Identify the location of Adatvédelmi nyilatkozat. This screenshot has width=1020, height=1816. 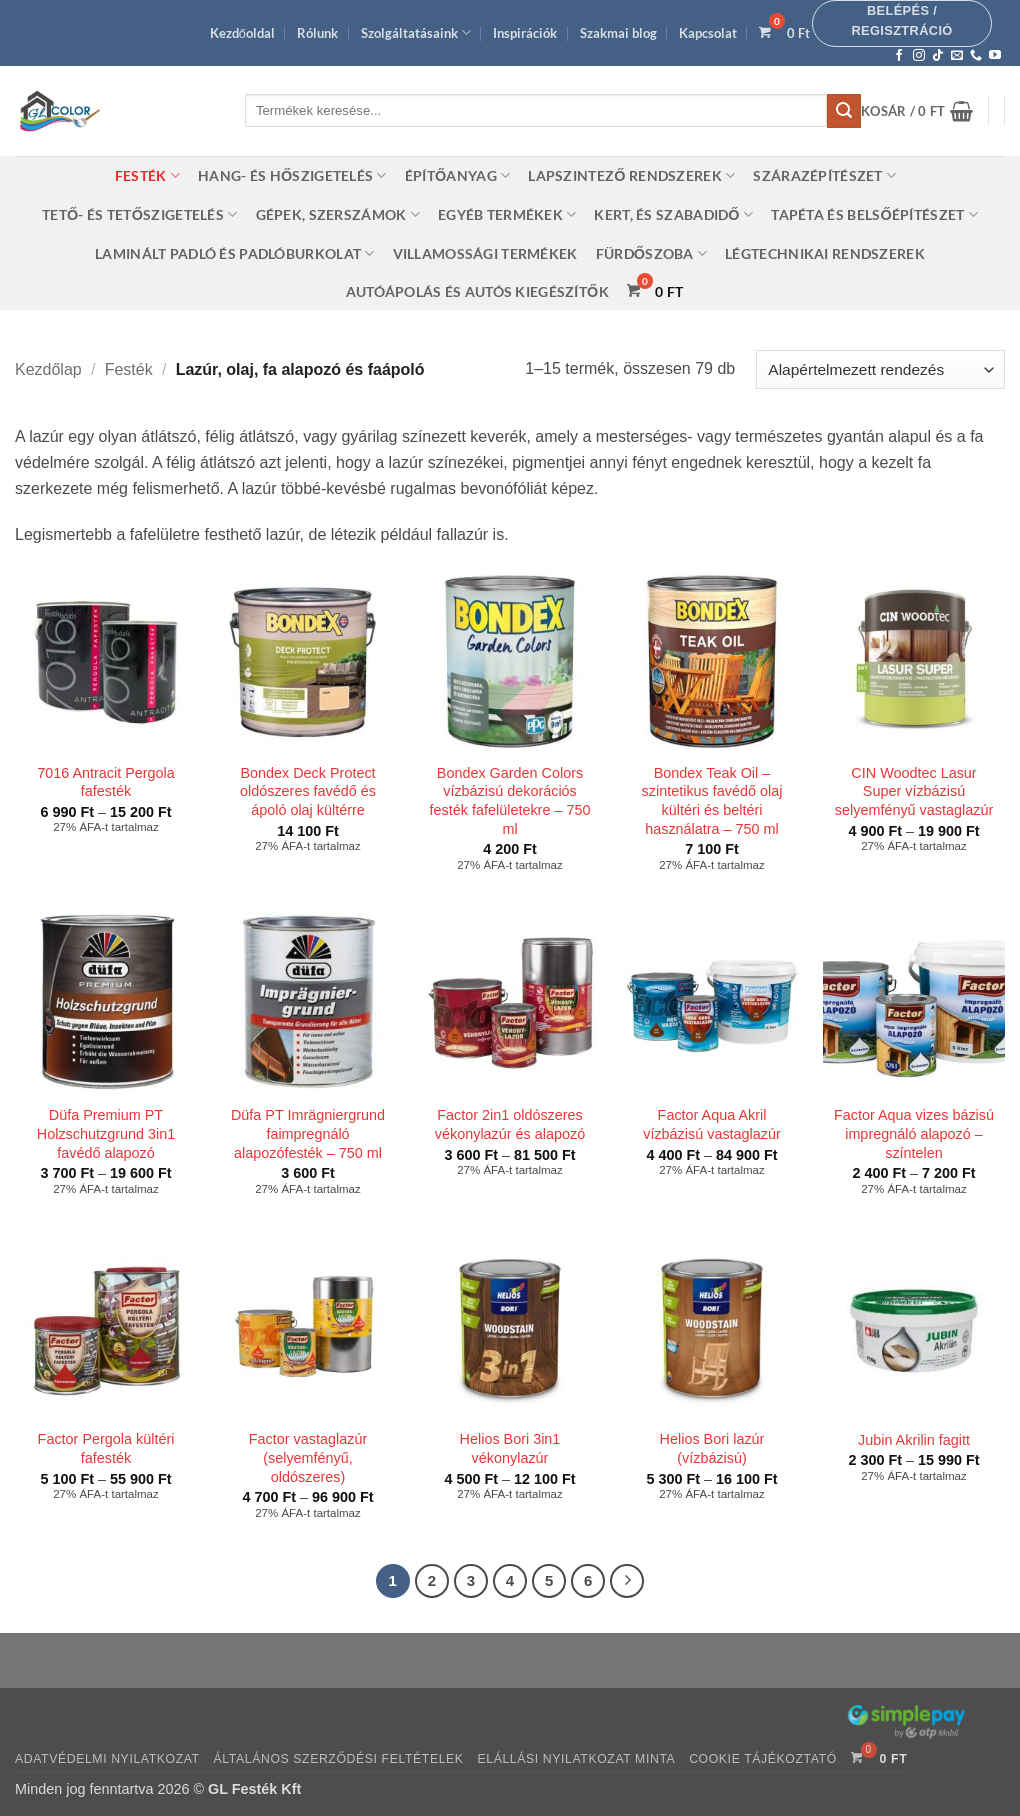
(107, 1759).